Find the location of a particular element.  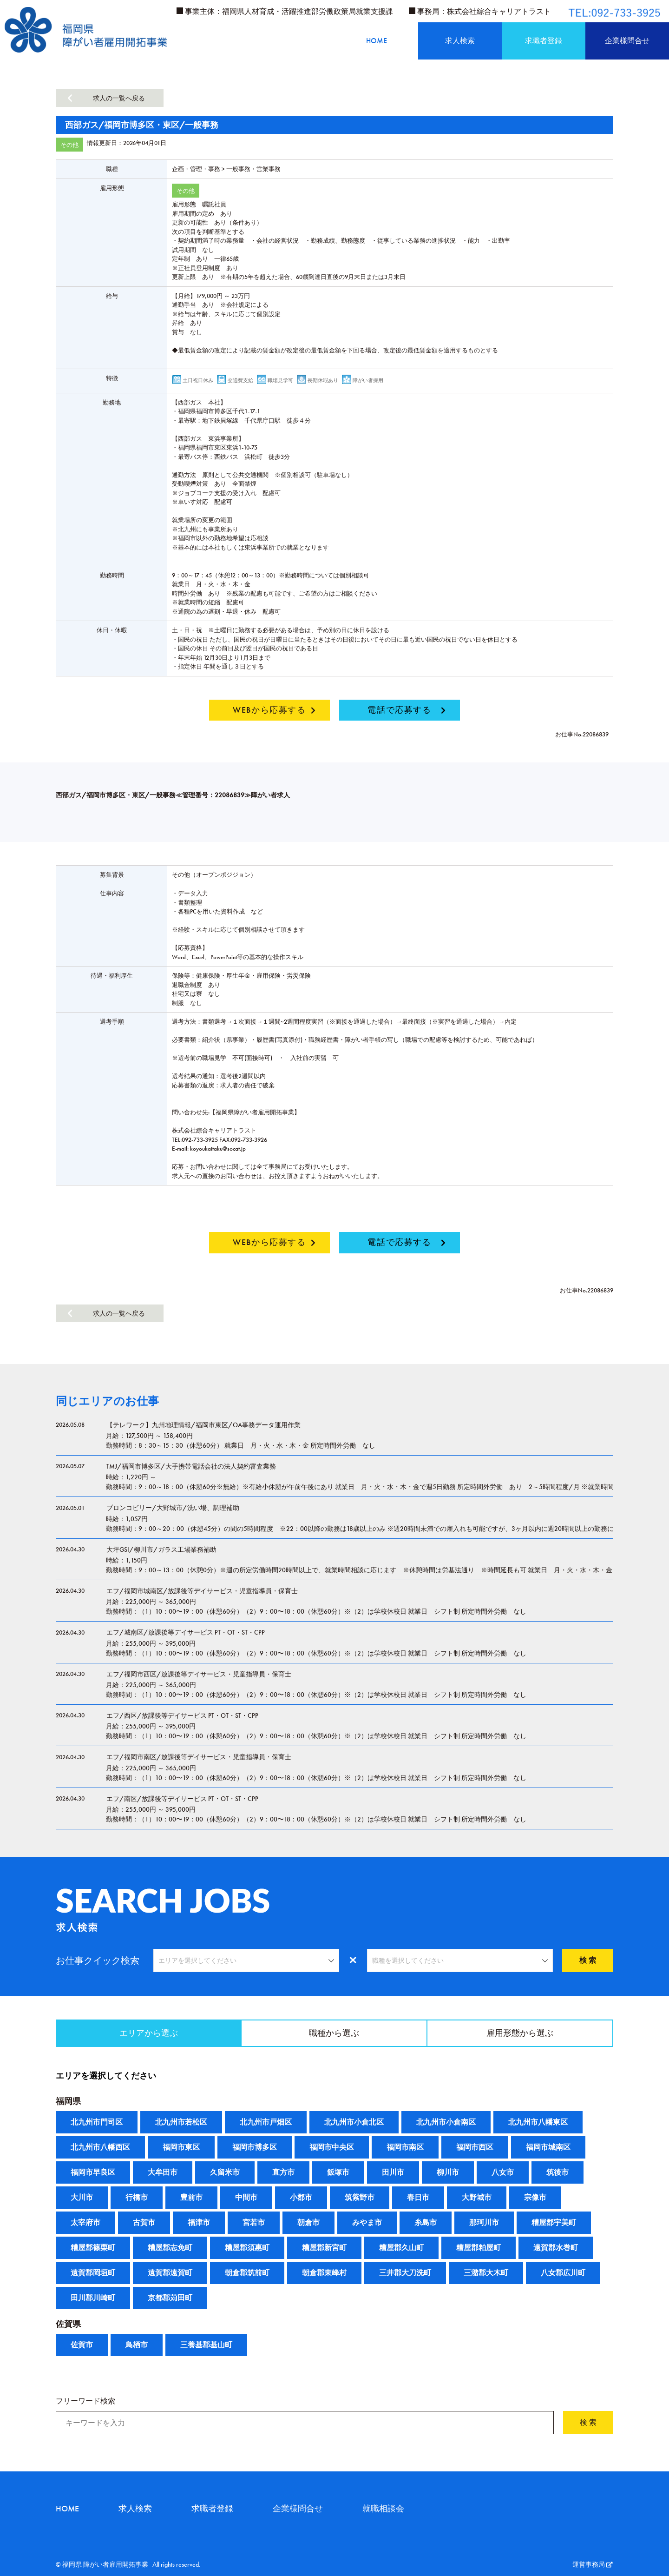

中間市 is located at coordinates (246, 2197).